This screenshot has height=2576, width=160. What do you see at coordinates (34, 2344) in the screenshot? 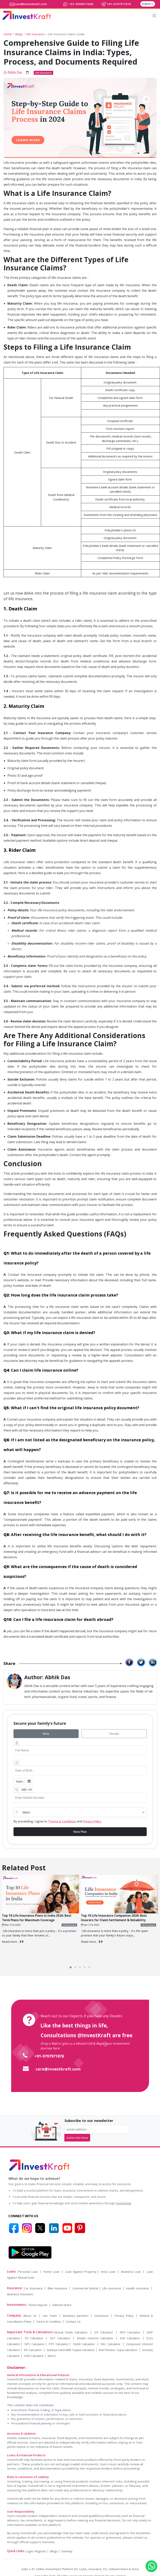
I see `NPS Calculator` at bounding box center [34, 2344].